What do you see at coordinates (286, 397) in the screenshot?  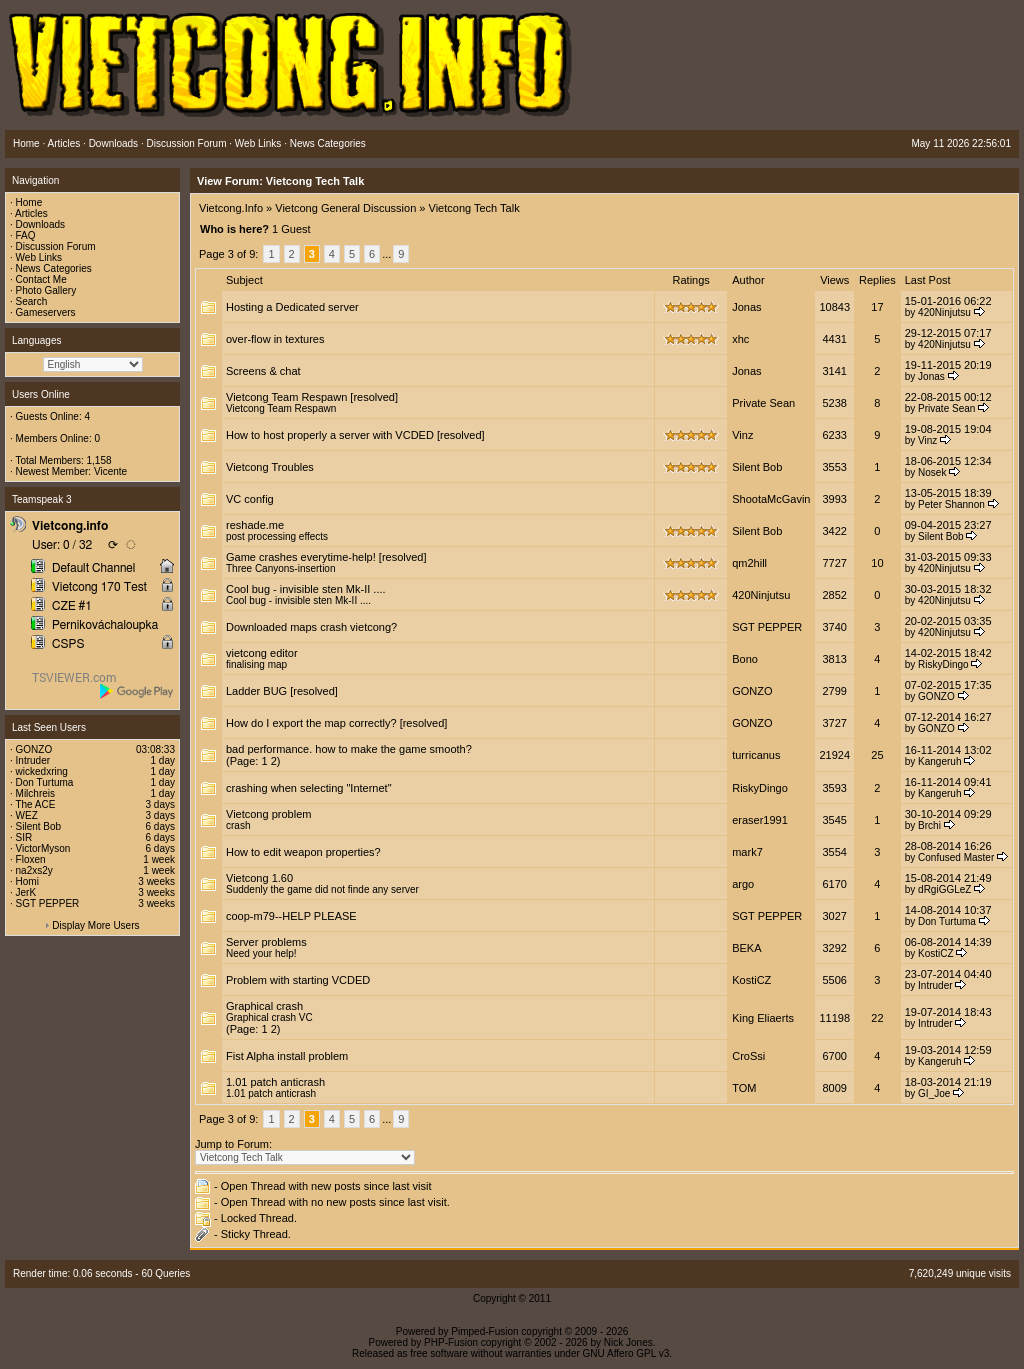 I see `Vietcong Team Respawn` at bounding box center [286, 397].